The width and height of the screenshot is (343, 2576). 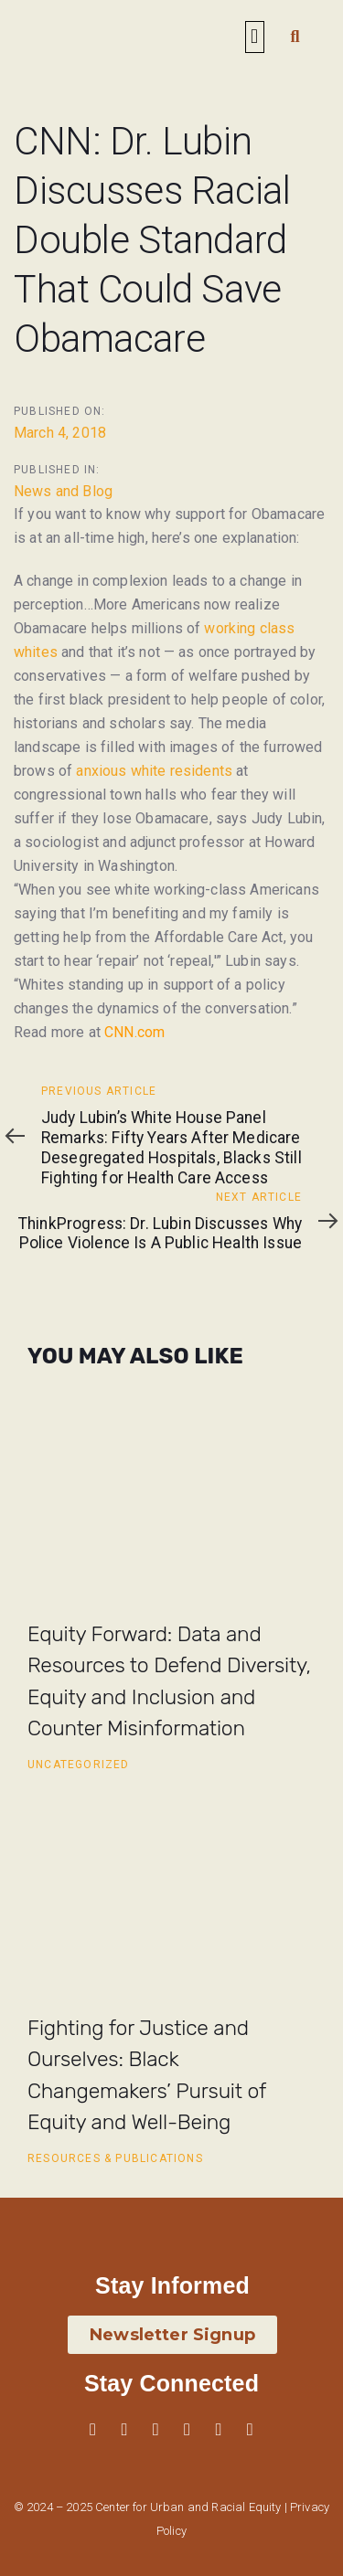 I want to click on Resources & Publications, so click(x=115, y=2158).